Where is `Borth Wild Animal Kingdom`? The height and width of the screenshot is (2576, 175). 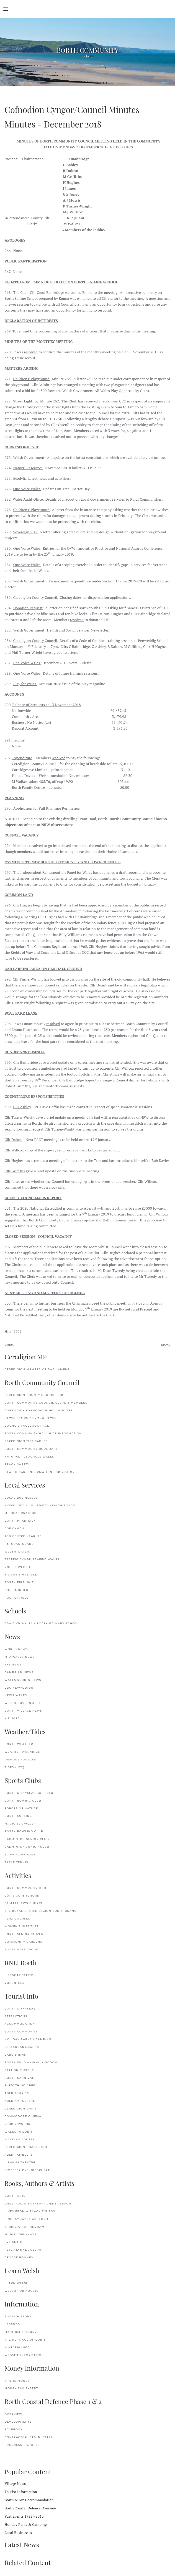
Borth Wild Animal Kingdom is located at coordinates (31, 2062).